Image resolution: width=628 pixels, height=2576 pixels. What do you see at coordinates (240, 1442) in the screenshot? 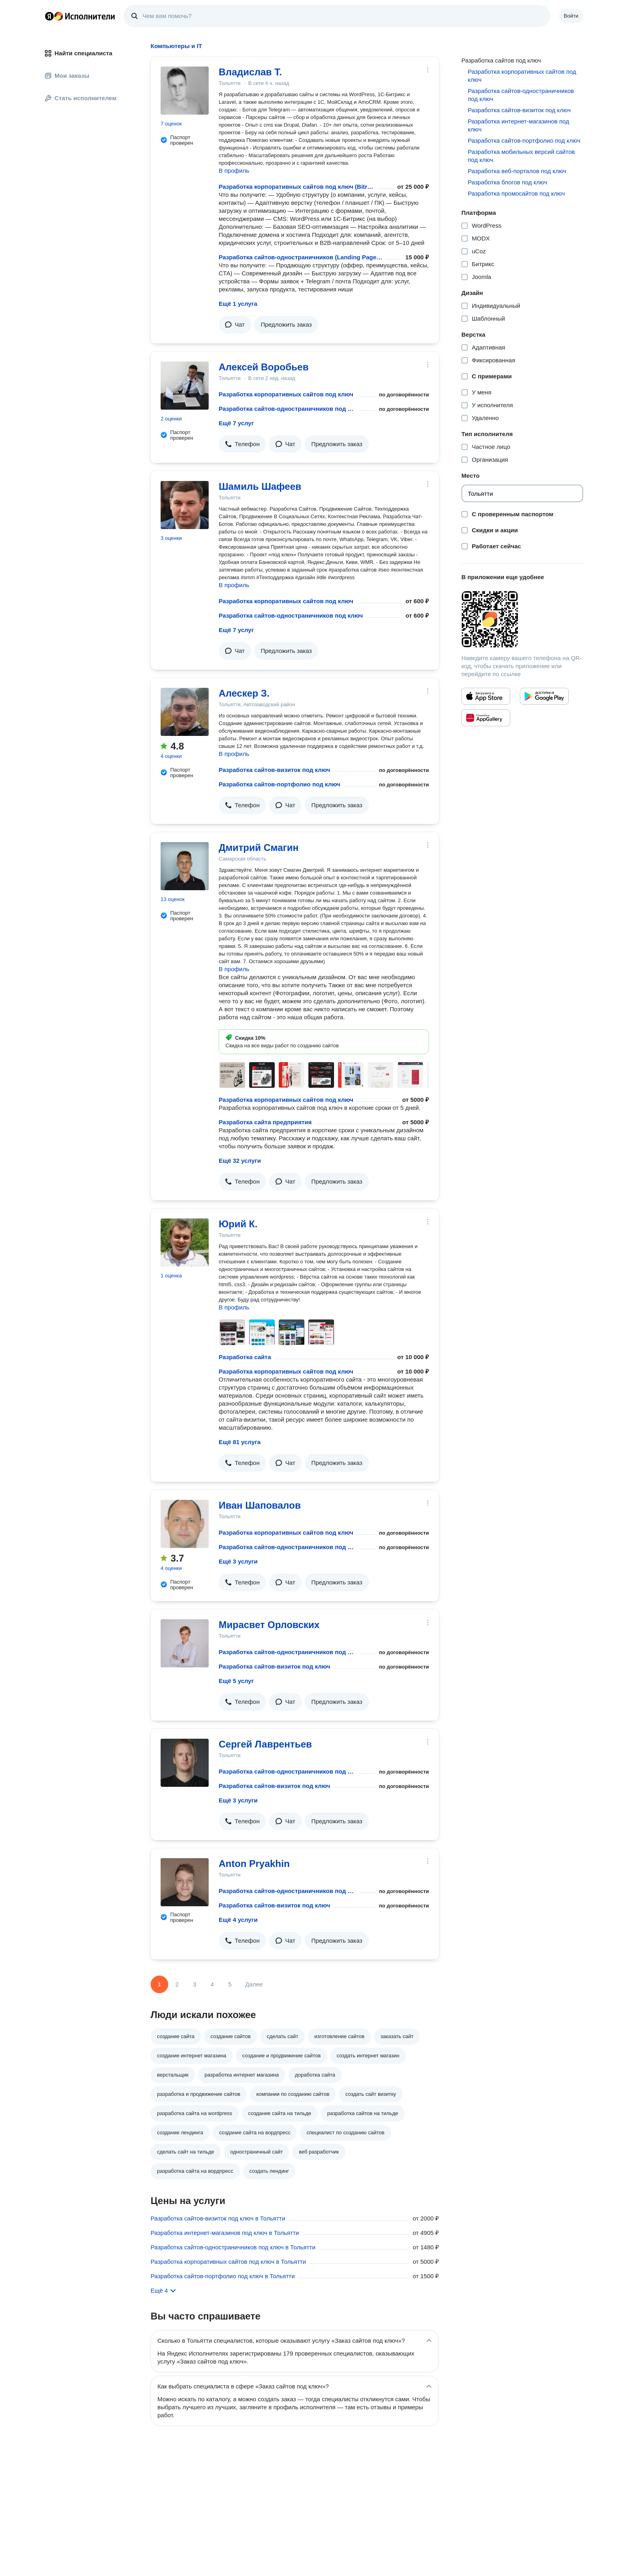
I see `Ещё 81 услуга` at bounding box center [240, 1442].